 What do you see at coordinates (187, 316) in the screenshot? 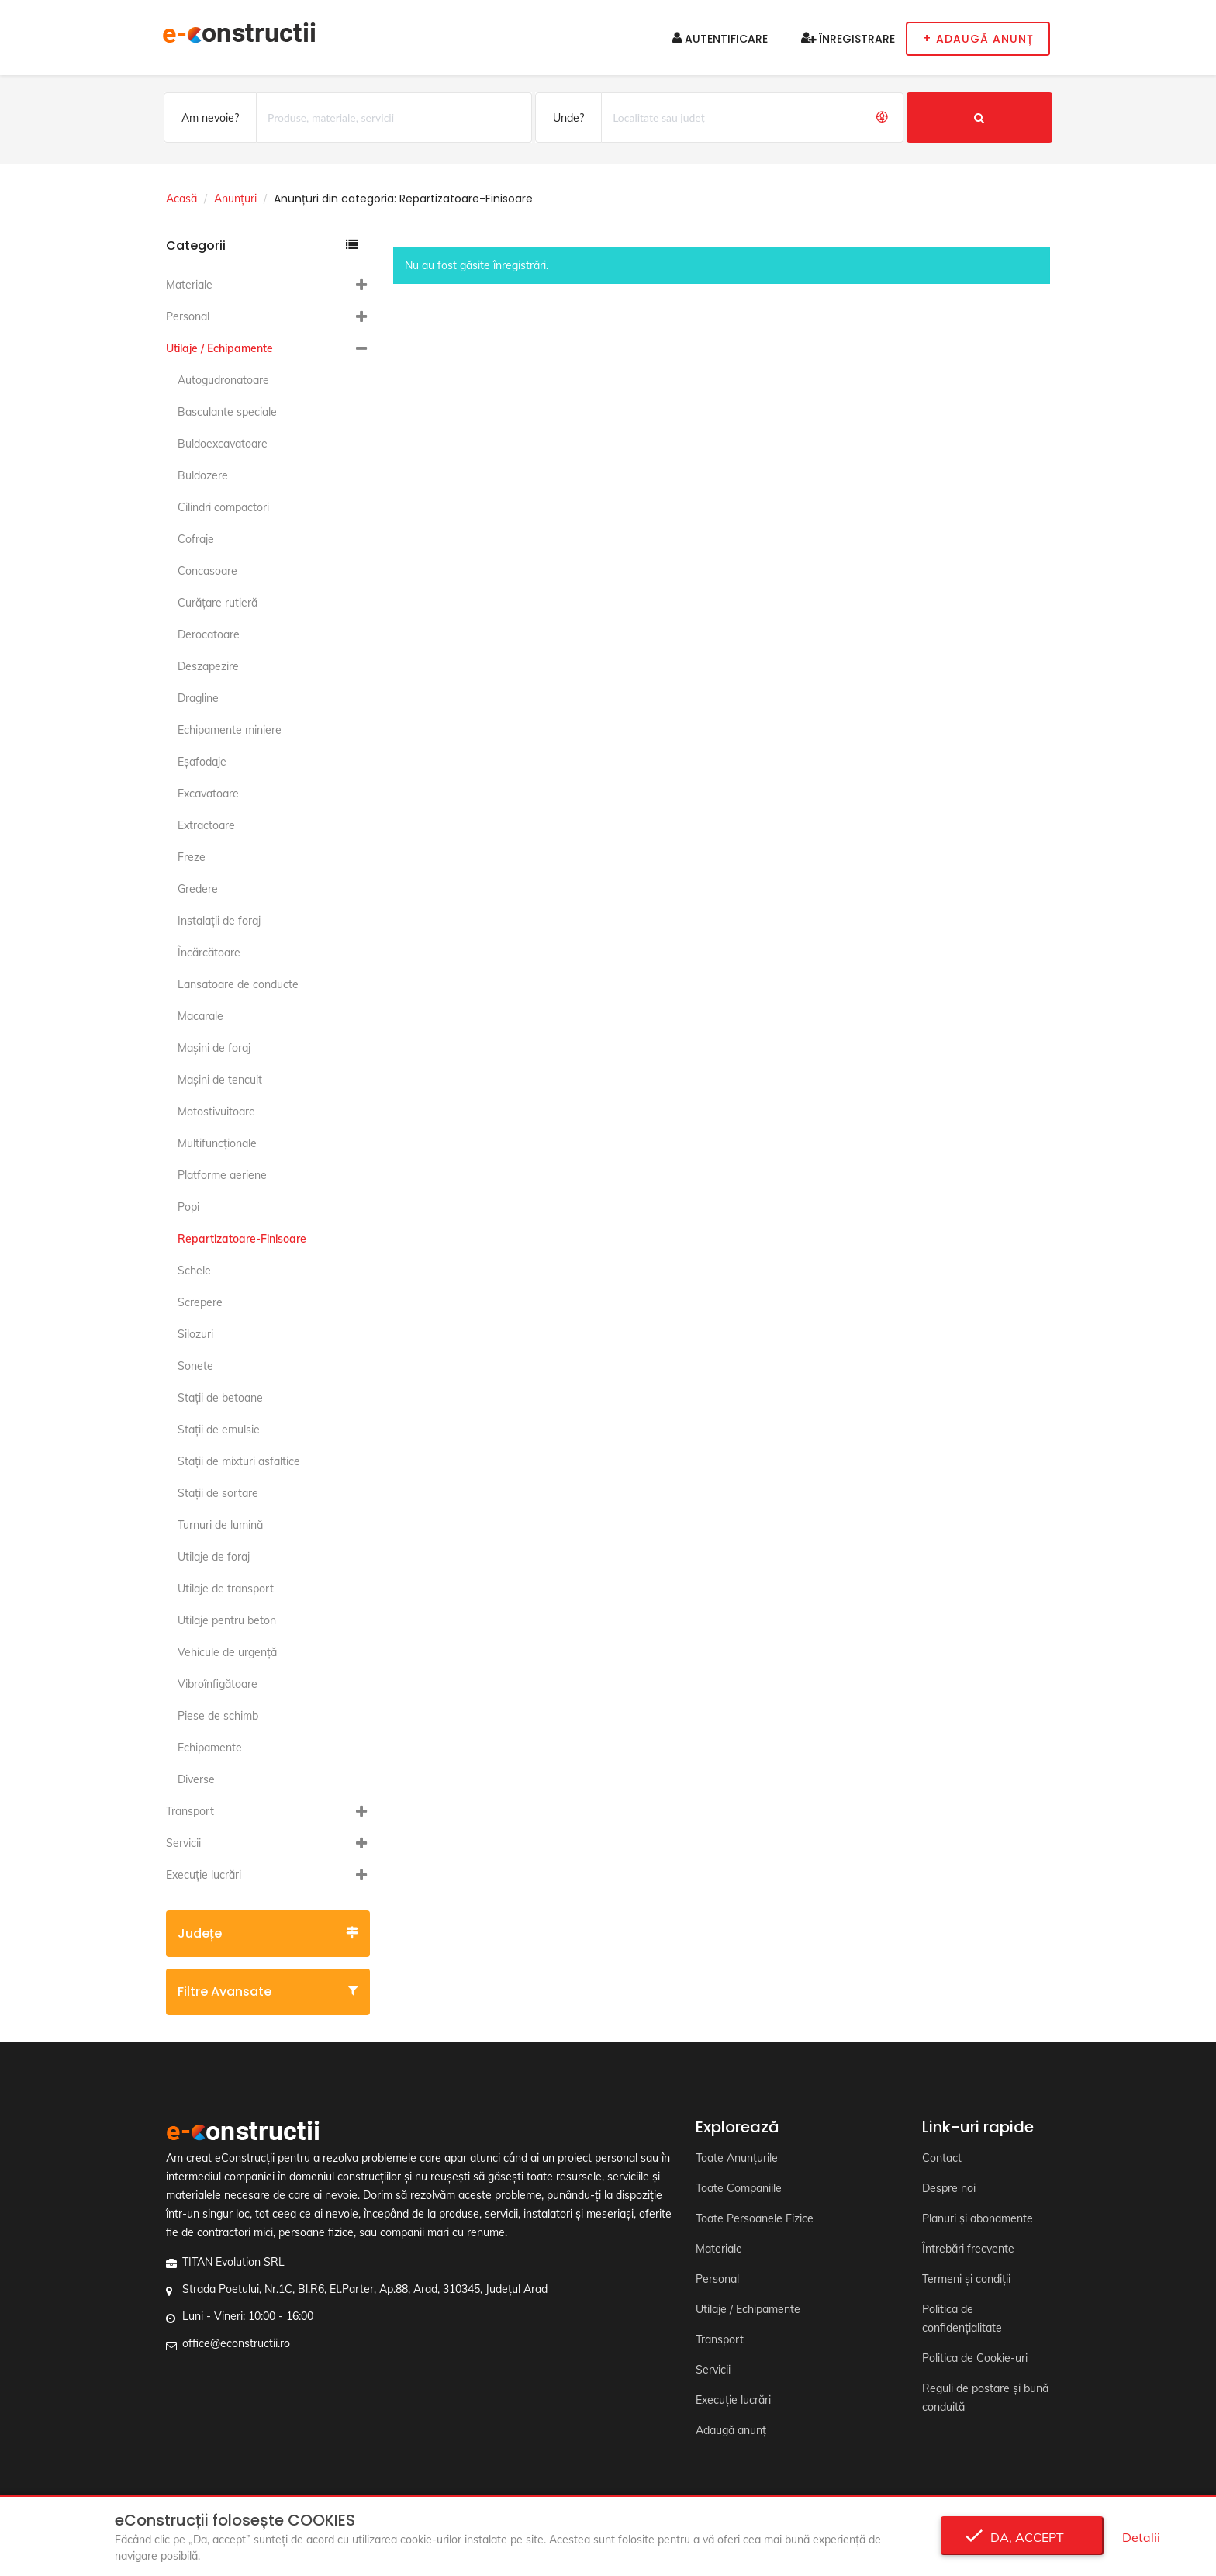
I see `Personal` at bounding box center [187, 316].